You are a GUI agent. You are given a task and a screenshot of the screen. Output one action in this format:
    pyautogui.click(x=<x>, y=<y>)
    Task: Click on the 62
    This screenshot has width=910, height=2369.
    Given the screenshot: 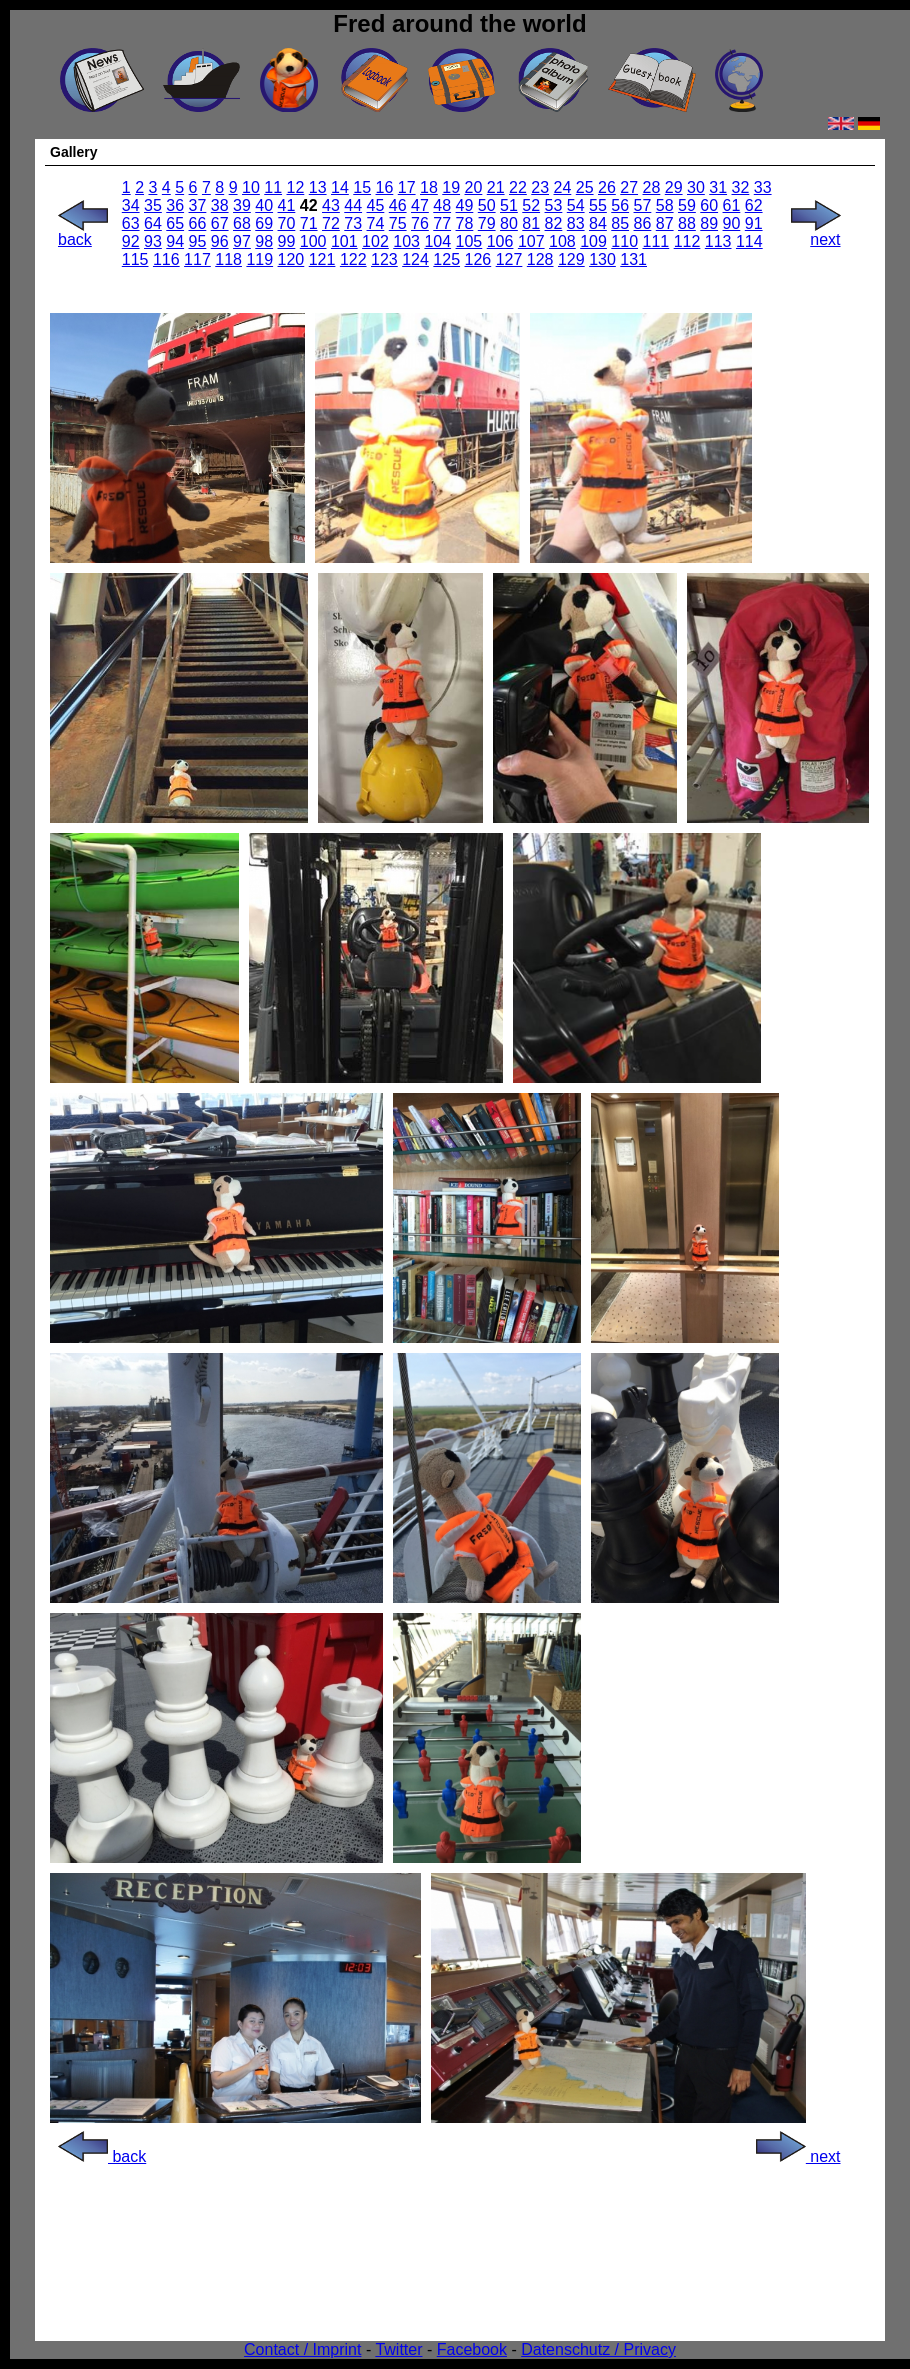 What is the action you would take?
    pyautogui.click(x=754, y=205)
    